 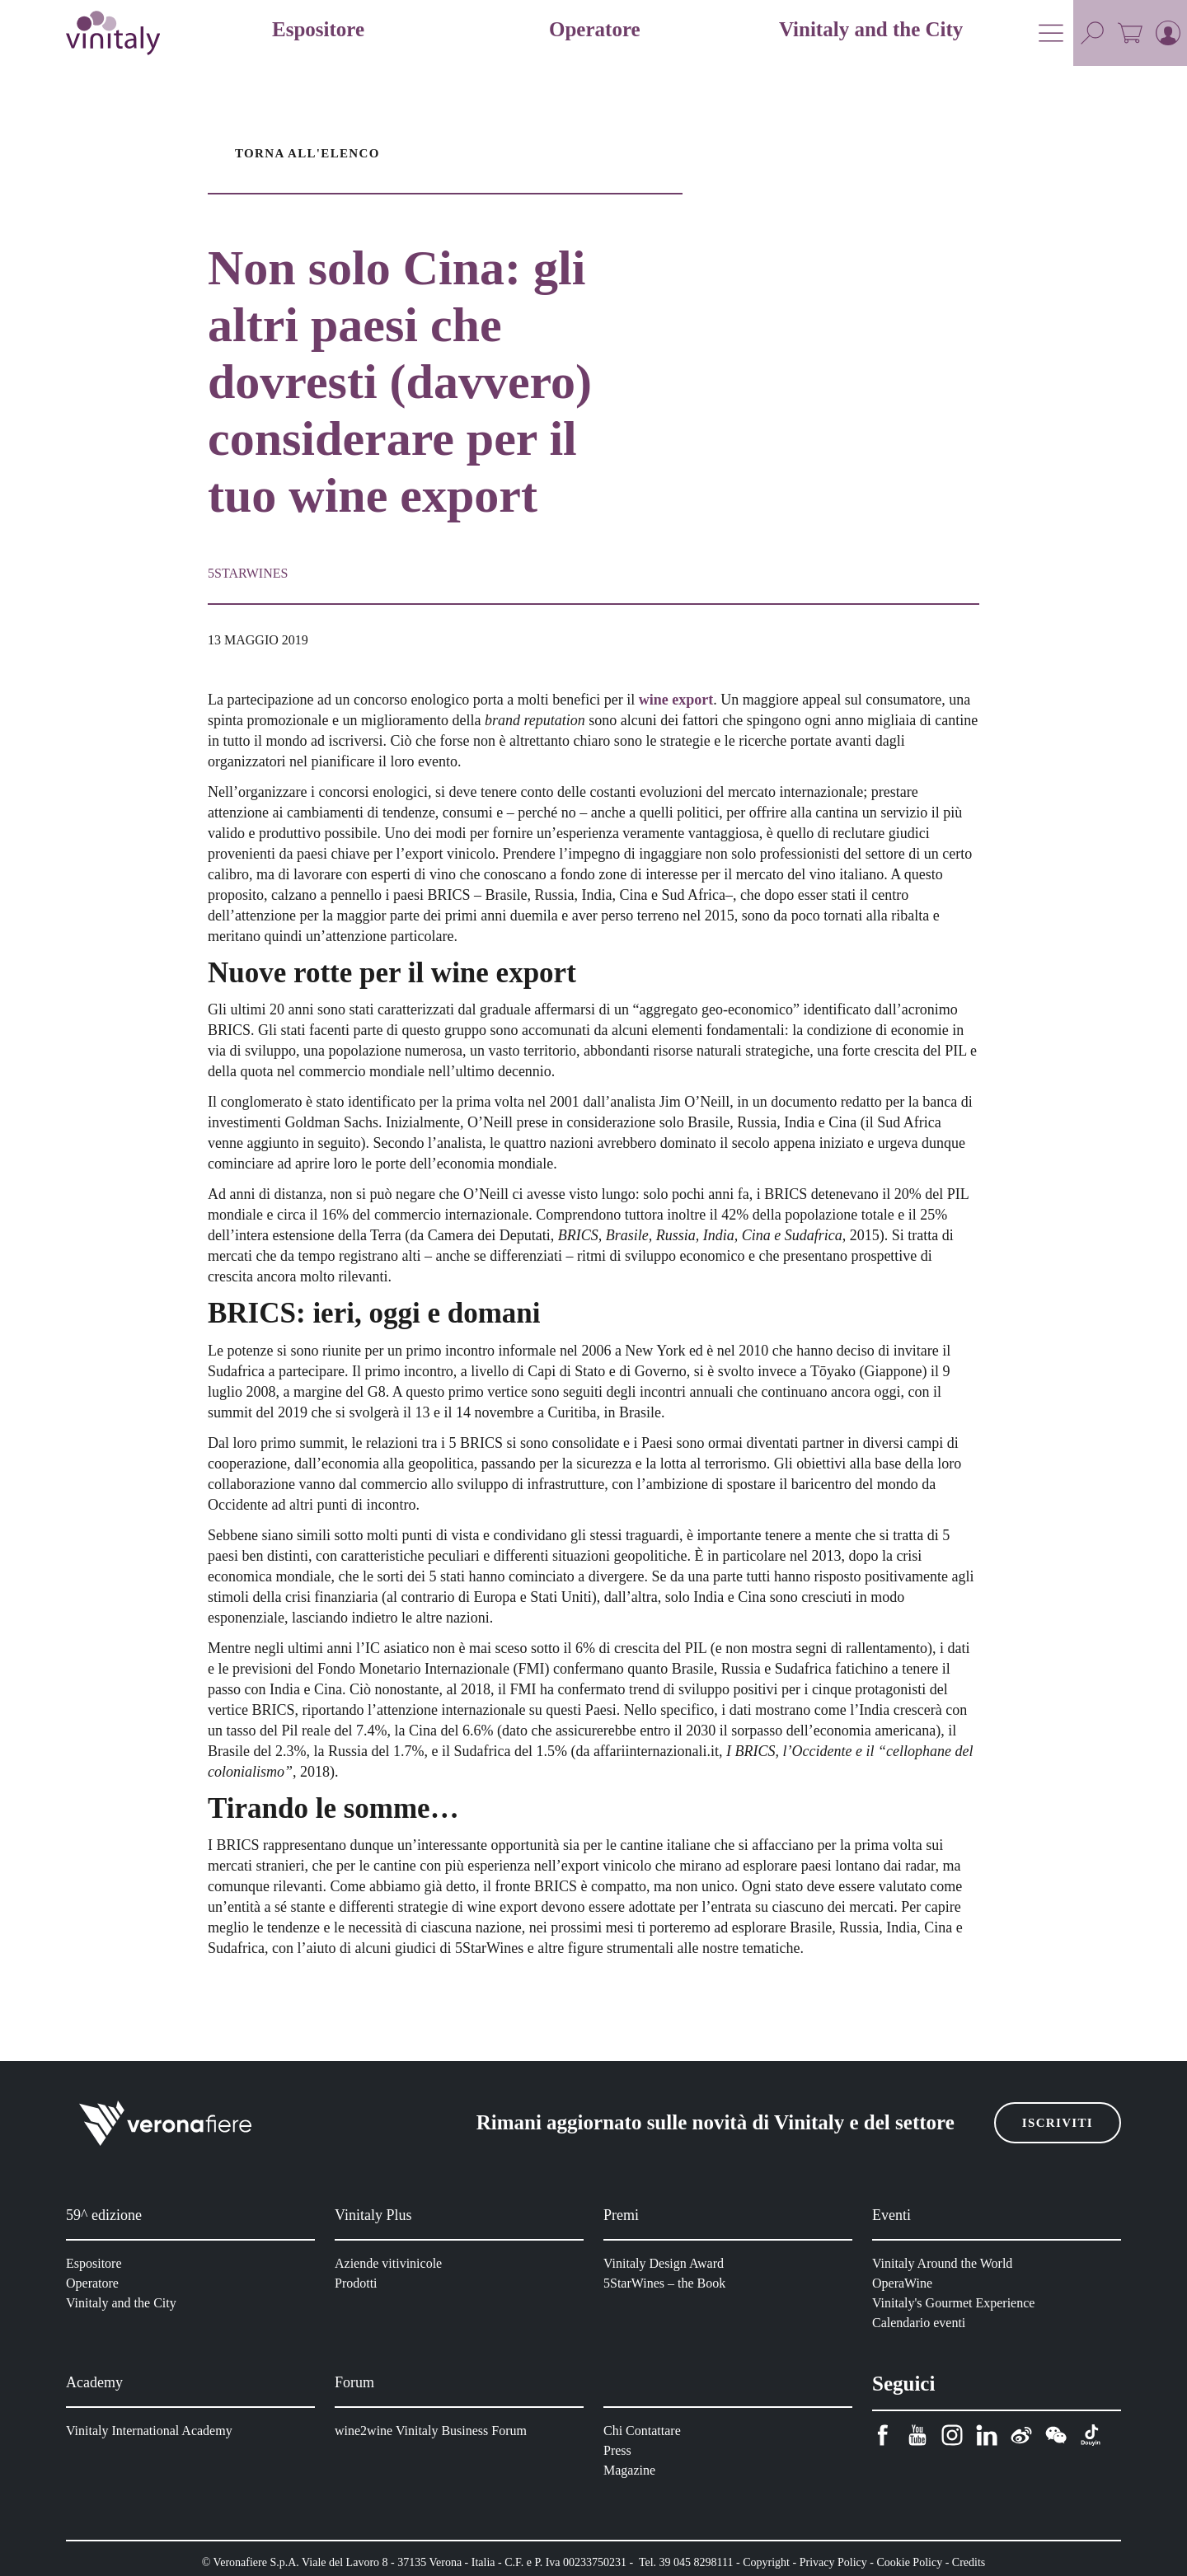 What do you see at coordinates (390, 2263) in the screenshot?
I see `Aziende vitivinicole` at bounding box center [390, 2263].